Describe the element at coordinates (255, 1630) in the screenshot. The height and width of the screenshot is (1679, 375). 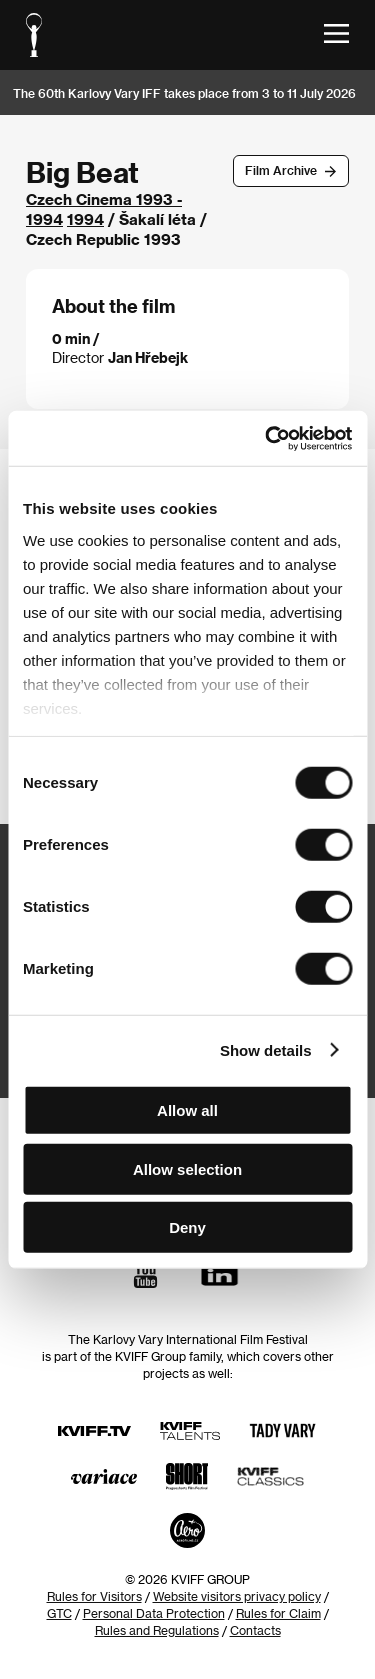
I see `Contacts` at that location.